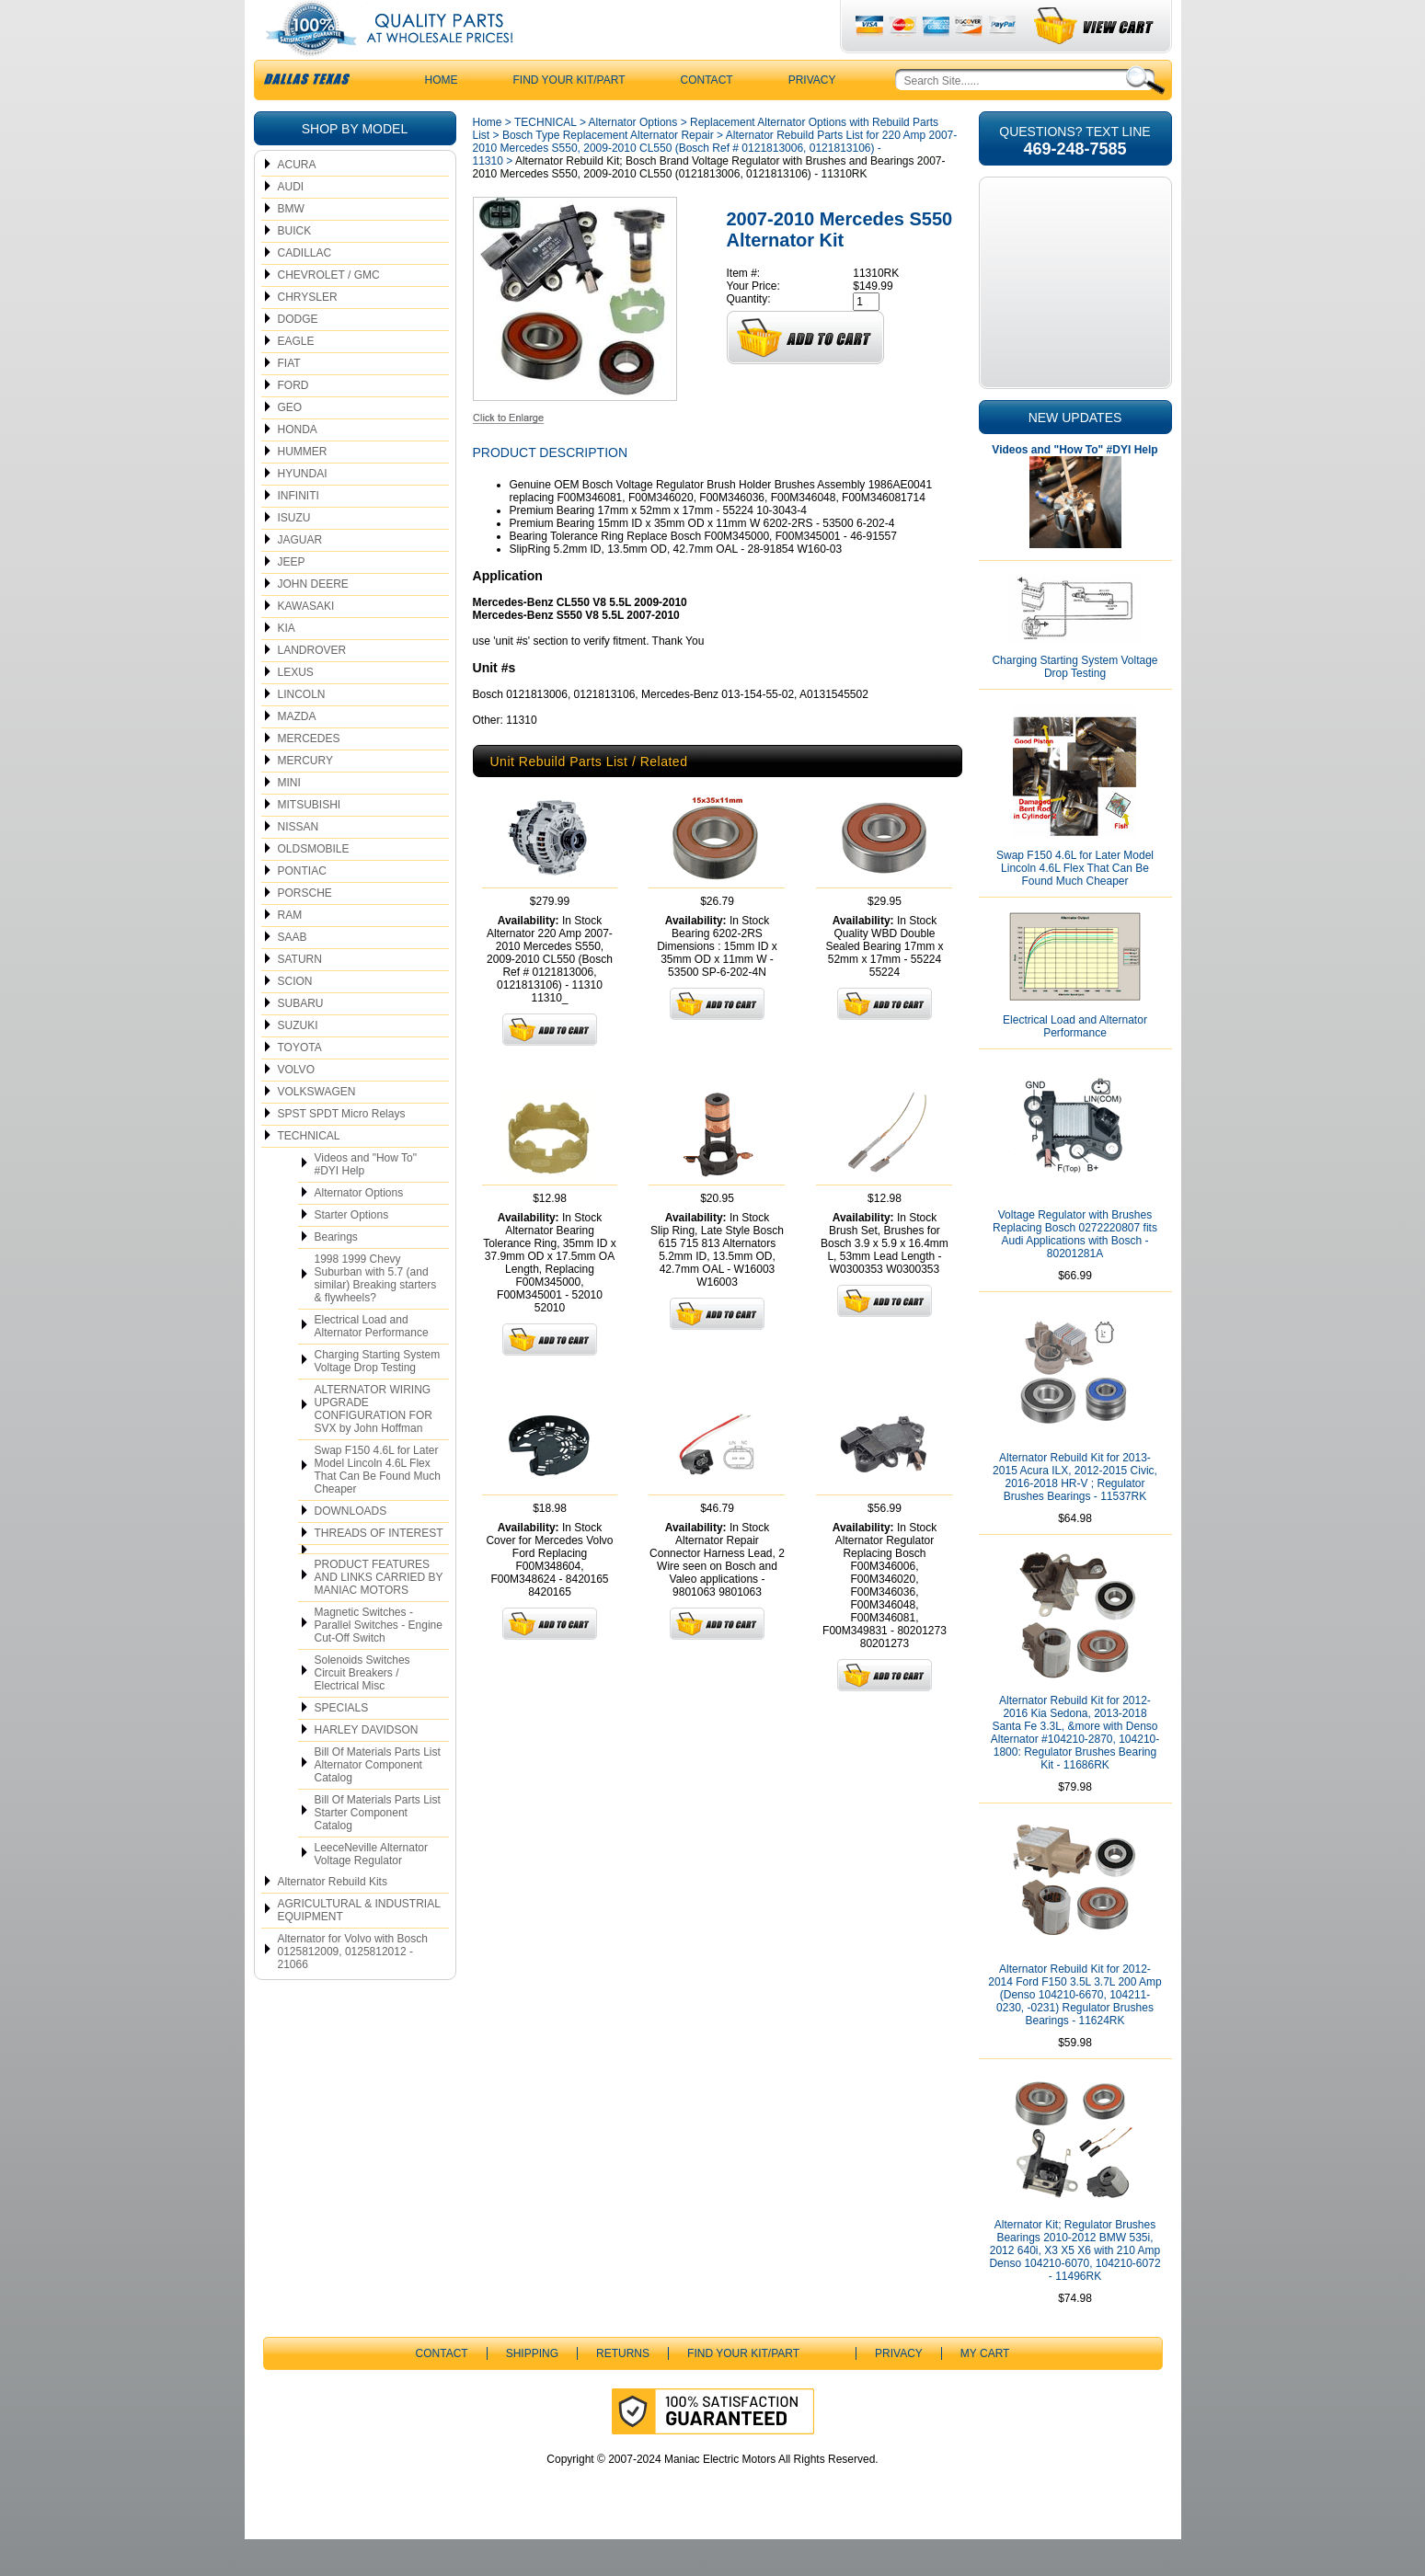 This screenshot has width=1425, height=2576. What do you see at coordinates (1075, 1271) in the screenshot?
I see `Voltage Regulator with Brushes Replacing Bosch 0272220807 fits Audi Applications with Bosch - 80201281A` at bounding box center [1075, 1271].